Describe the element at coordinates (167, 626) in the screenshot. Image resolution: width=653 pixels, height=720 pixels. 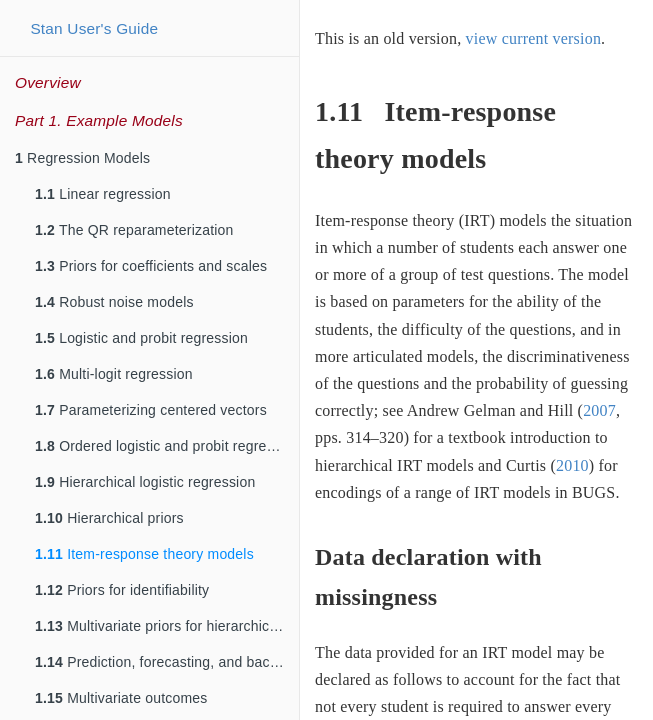
I see `Multivariate priors for hierarchical models` at that location.